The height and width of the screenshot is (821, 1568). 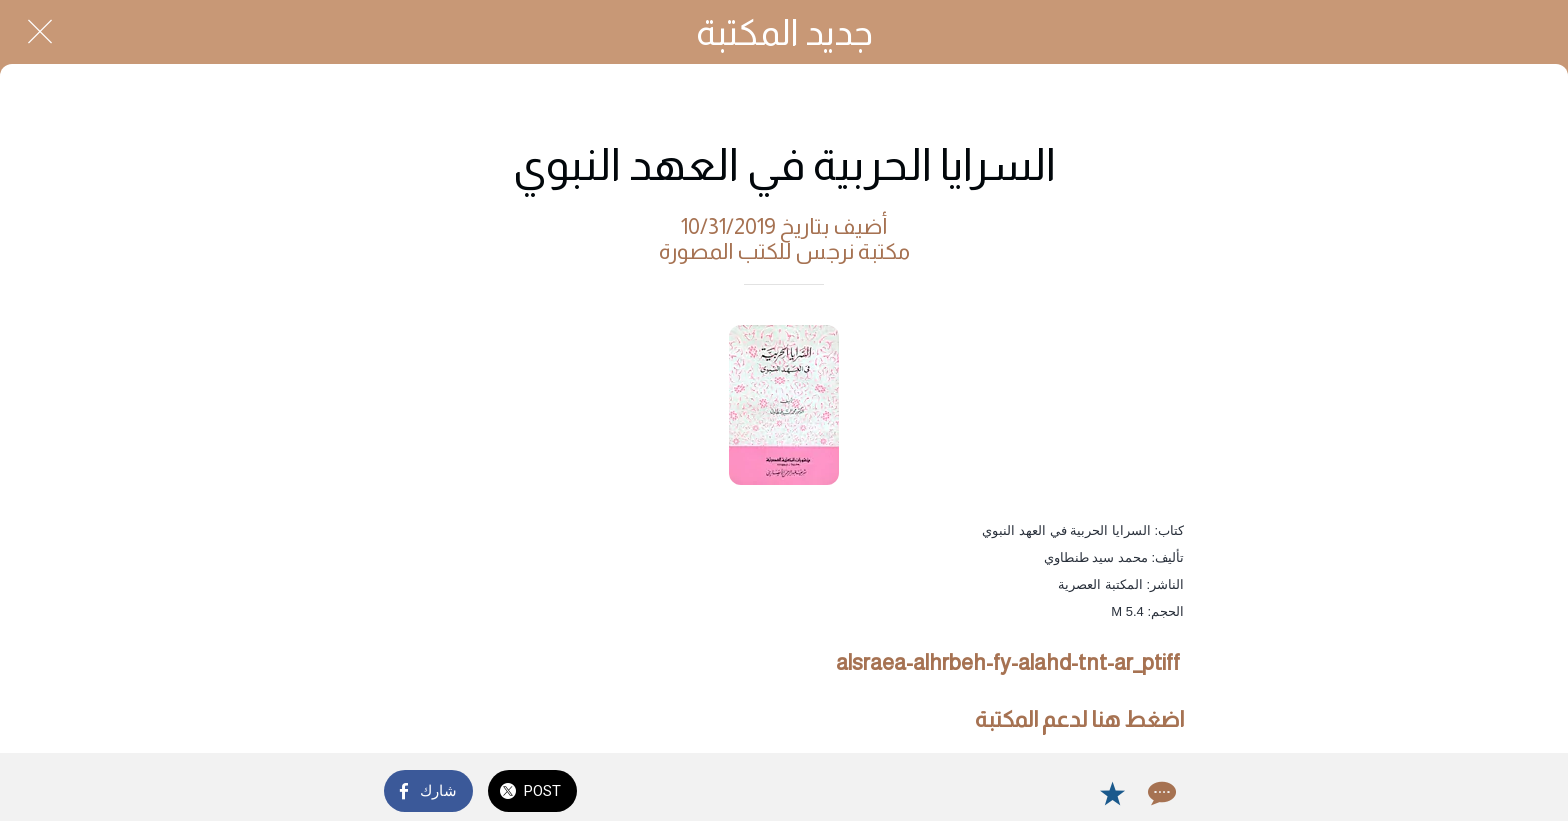 What do you see at coordinates (40, 32) in the screenshot?
I see `[Close]` at bounding box center [40, 32].